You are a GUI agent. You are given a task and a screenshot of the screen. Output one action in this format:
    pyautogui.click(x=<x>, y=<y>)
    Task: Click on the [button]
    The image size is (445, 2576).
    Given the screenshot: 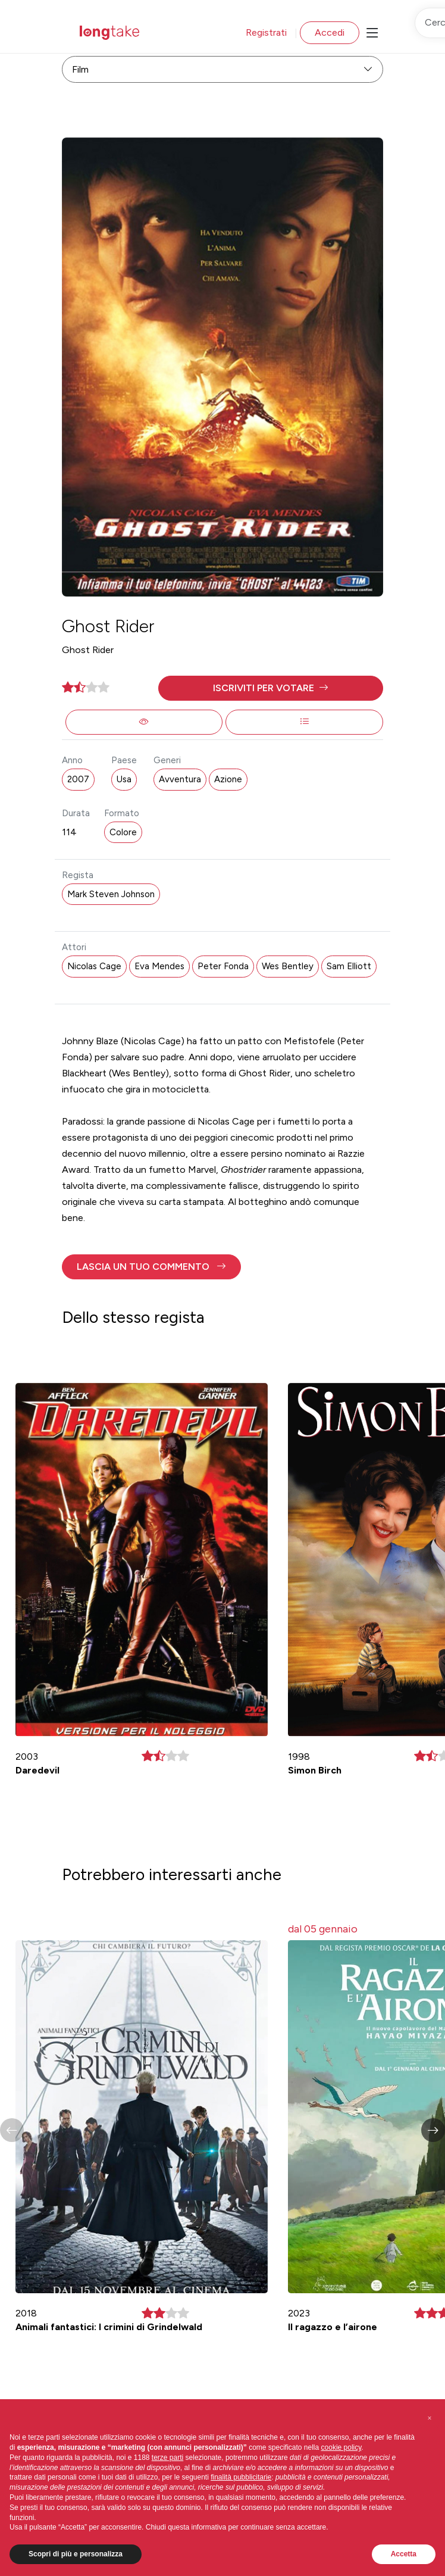 What is the action you would take?
    pyautogui.click(x=270, y=688)
    